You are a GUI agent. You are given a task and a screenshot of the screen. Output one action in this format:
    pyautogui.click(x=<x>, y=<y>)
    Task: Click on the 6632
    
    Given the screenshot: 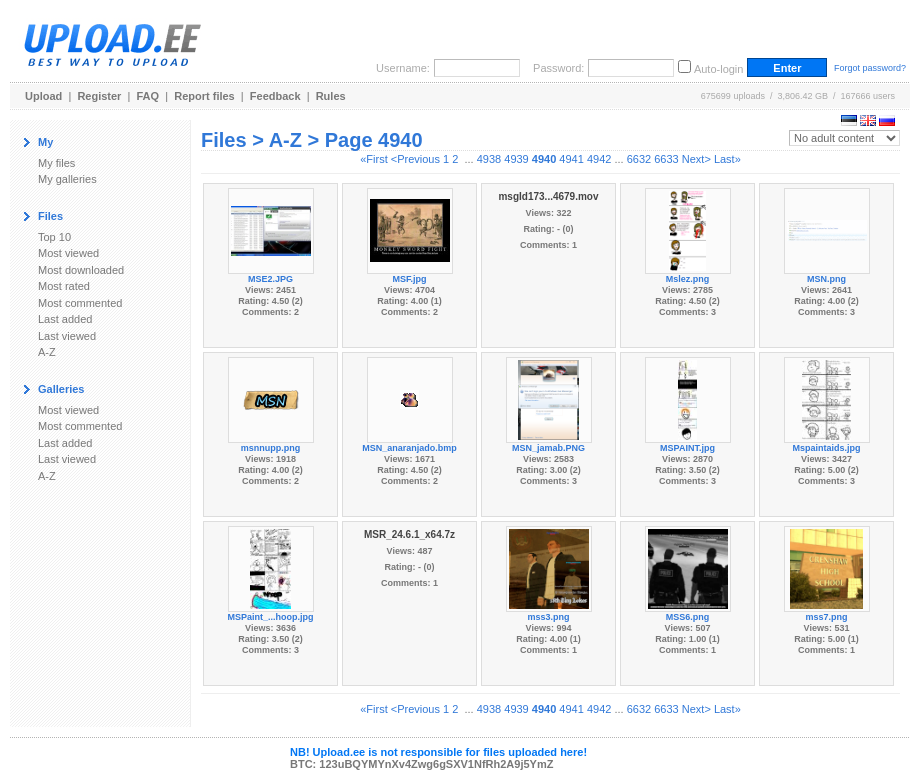 What is the action you would take?
    pyautogui.click(x=639, y=159)
    